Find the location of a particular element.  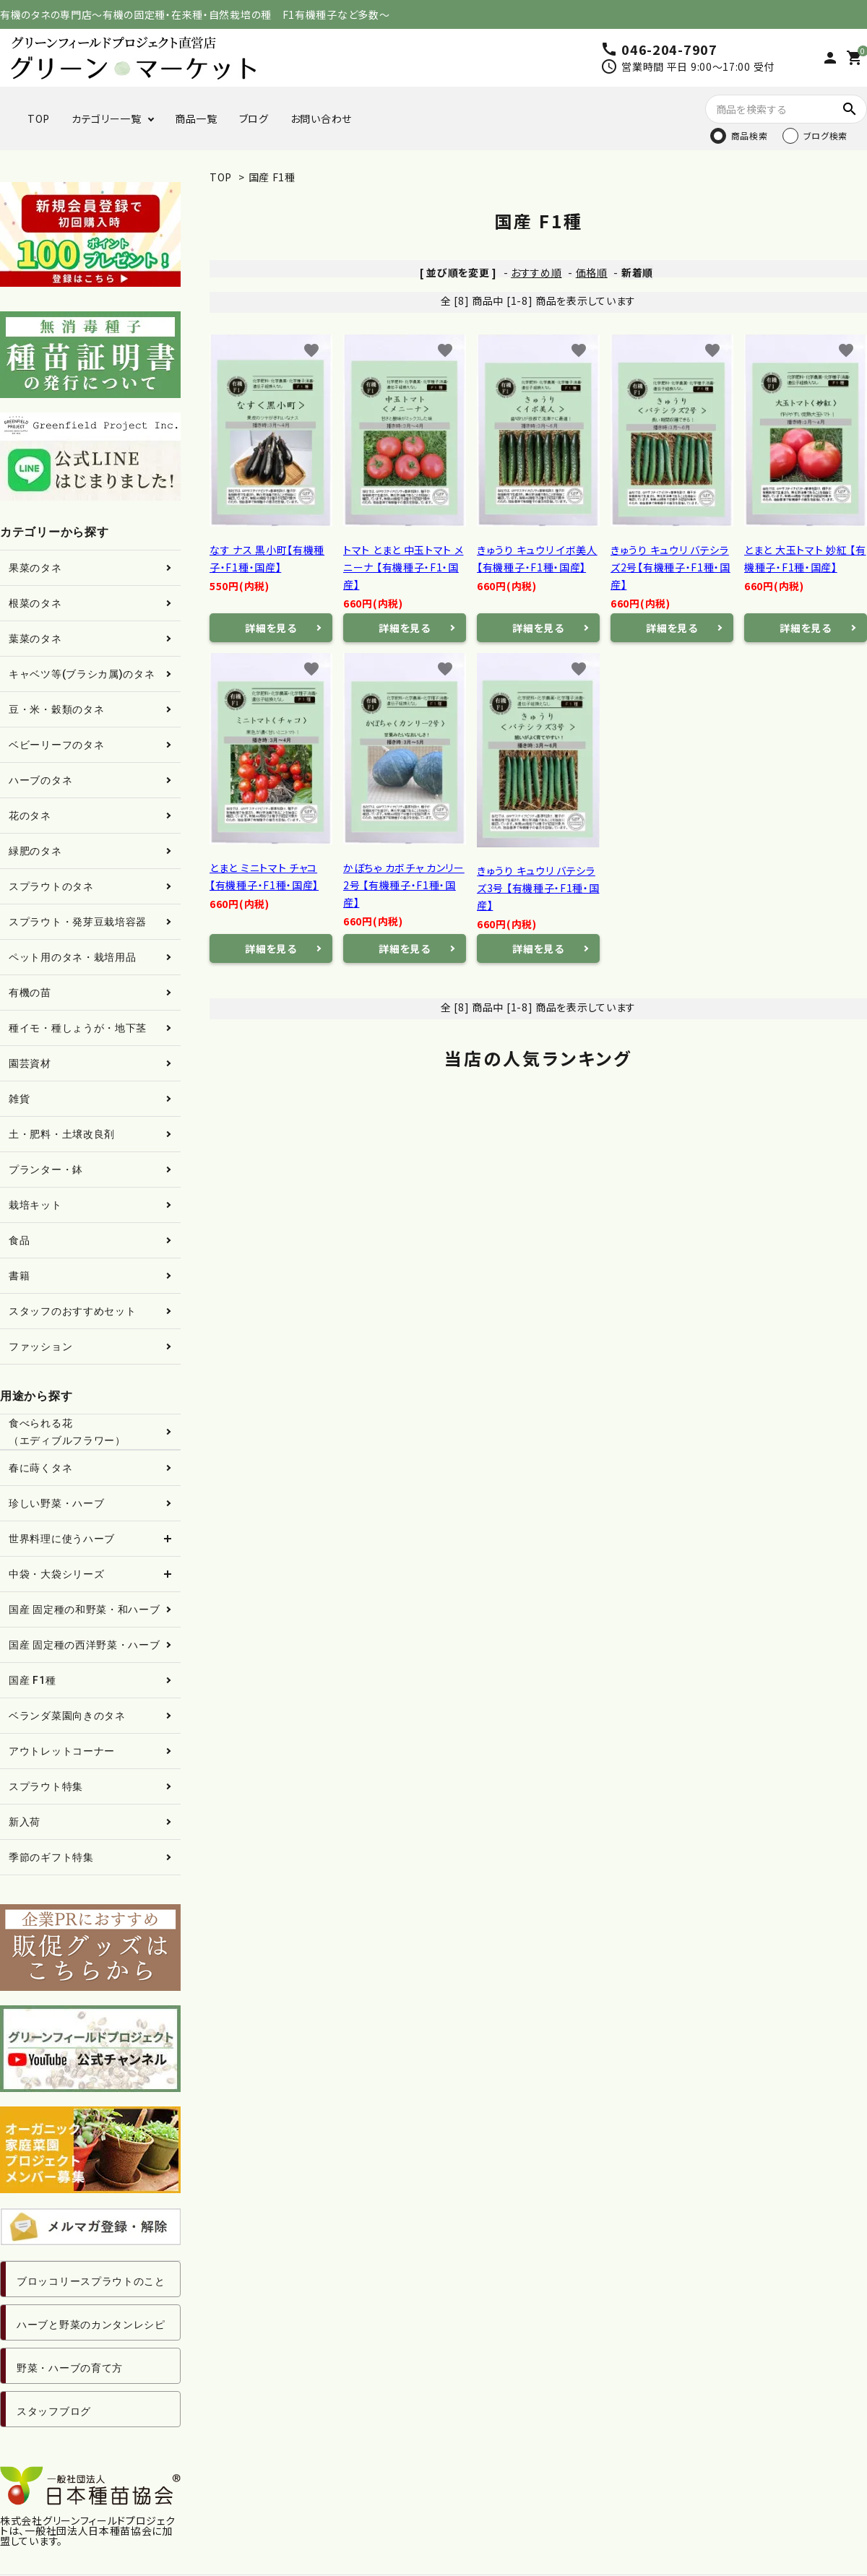

春に蒔くタネ is located at coordinates (40, 1468).